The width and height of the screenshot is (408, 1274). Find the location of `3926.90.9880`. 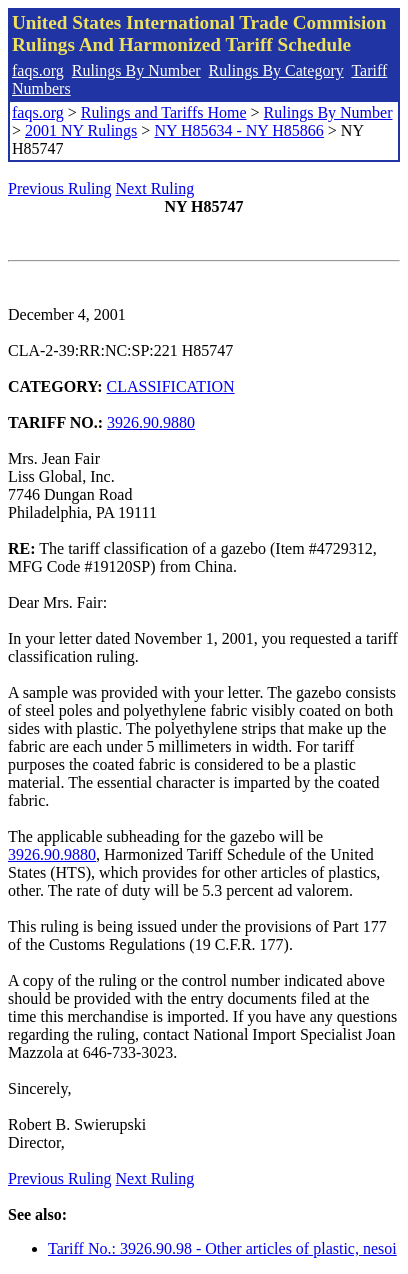

3926.90.9880 is located at coordinates (151, 422).